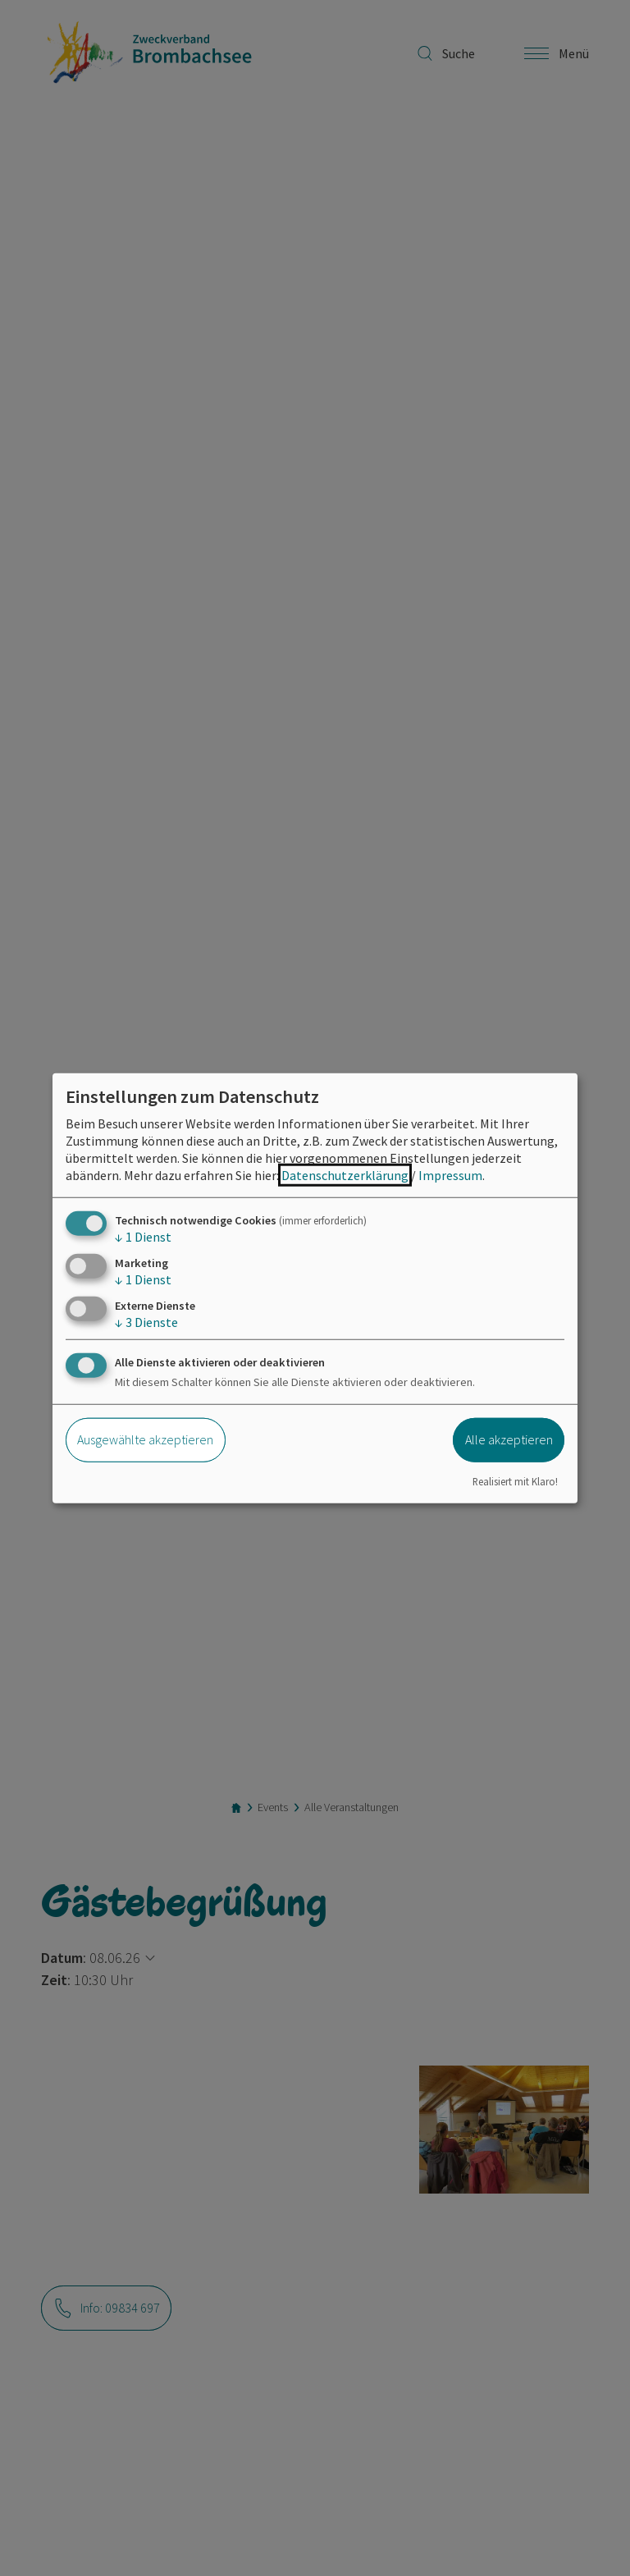 Image resolution: width=630 pixels, height=2576 pixels. Describe the element at coordinates (345, 1174) in the screenshot. I see `Datenschutzerklärung` at that location.